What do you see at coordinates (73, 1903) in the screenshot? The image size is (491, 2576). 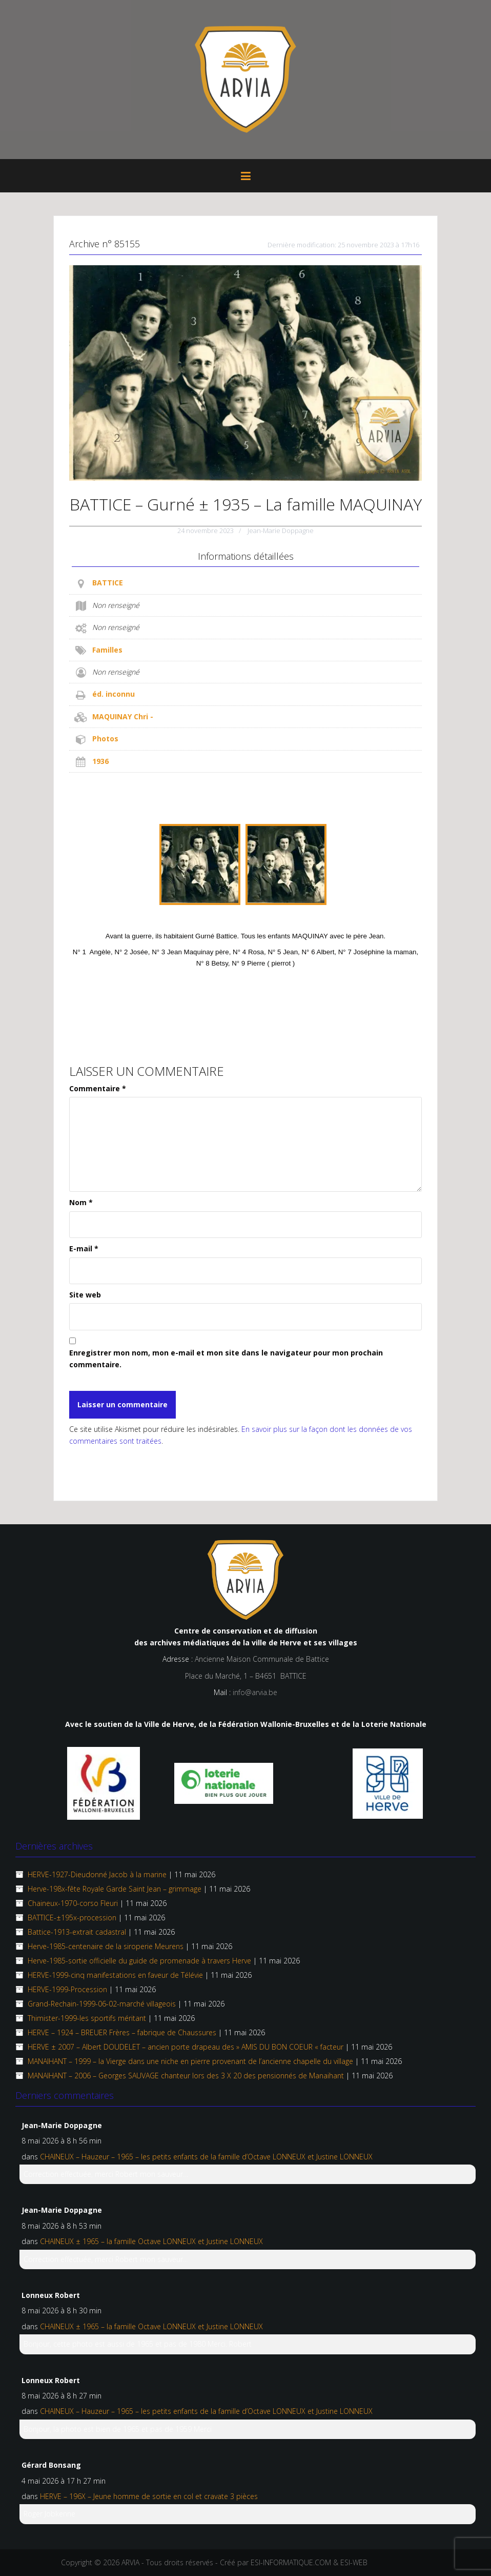 I see `Chaineux-1970-corso Fleuri` at bounding box center [73, 1903].